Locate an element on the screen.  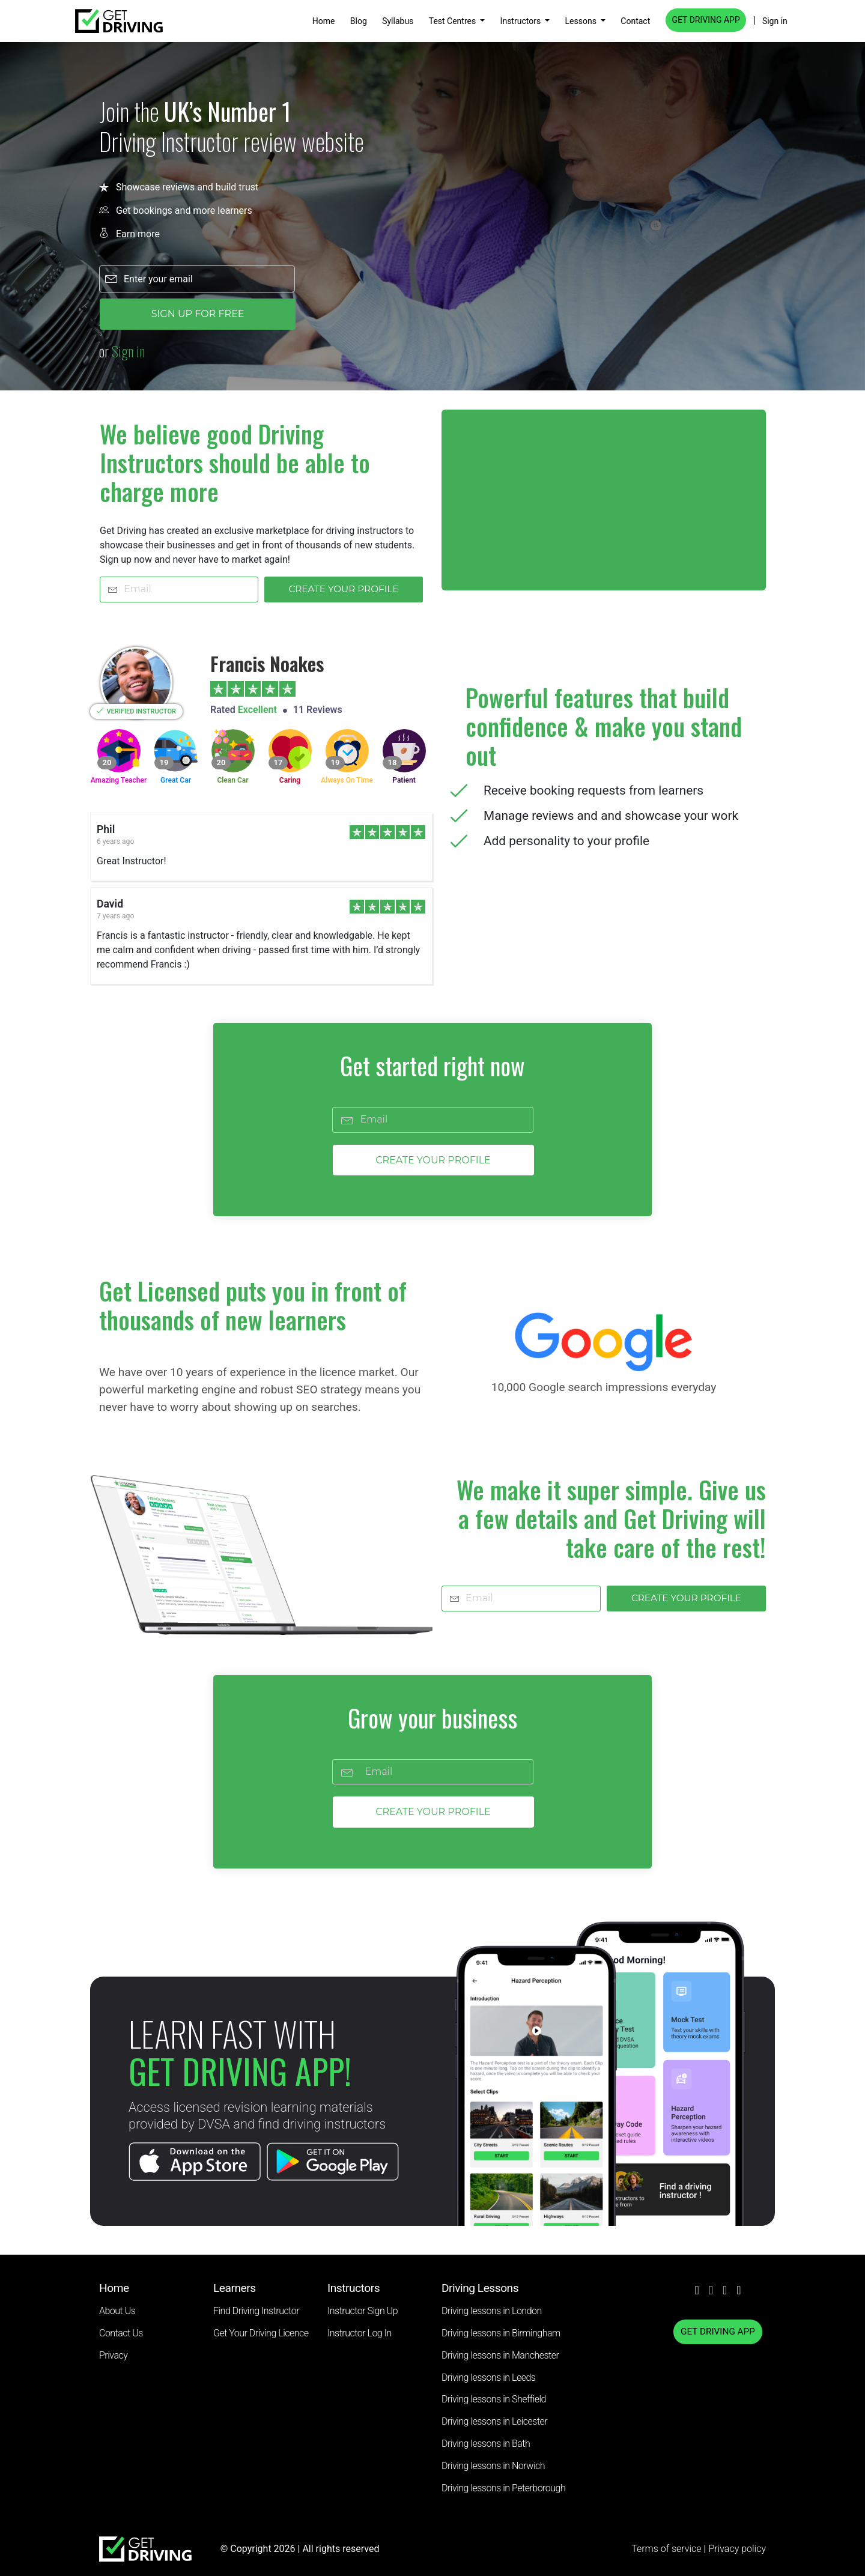
Contact Us is located at coordinates (121, 2333).